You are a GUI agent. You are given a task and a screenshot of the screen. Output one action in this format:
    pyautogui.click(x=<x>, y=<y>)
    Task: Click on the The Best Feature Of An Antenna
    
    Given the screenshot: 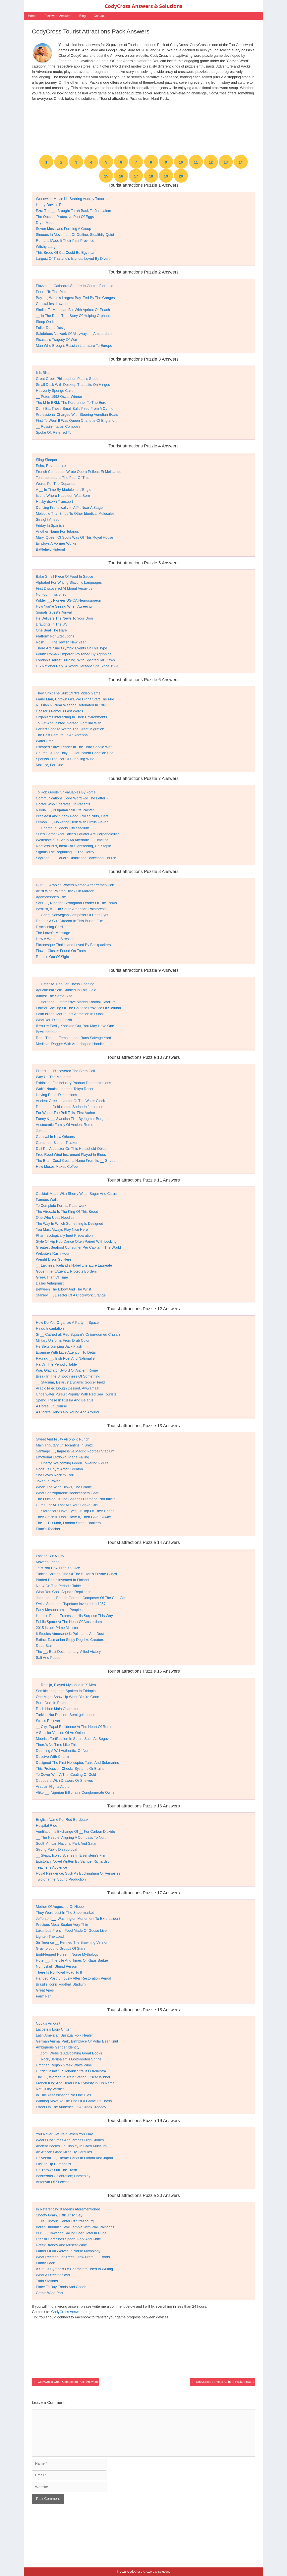 What is the action you would take?
    pyautogui.click(x=62, y=735)
    